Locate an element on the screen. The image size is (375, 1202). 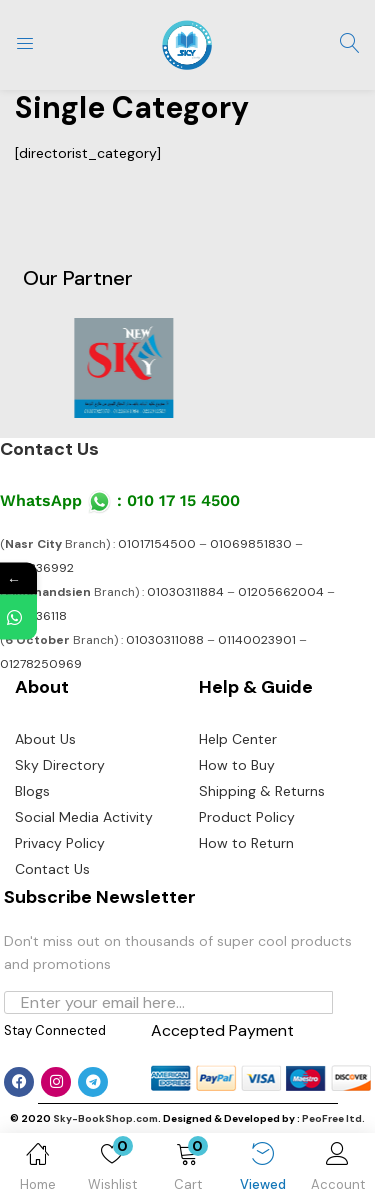
01278250969 is located at coordinates (41, 664).